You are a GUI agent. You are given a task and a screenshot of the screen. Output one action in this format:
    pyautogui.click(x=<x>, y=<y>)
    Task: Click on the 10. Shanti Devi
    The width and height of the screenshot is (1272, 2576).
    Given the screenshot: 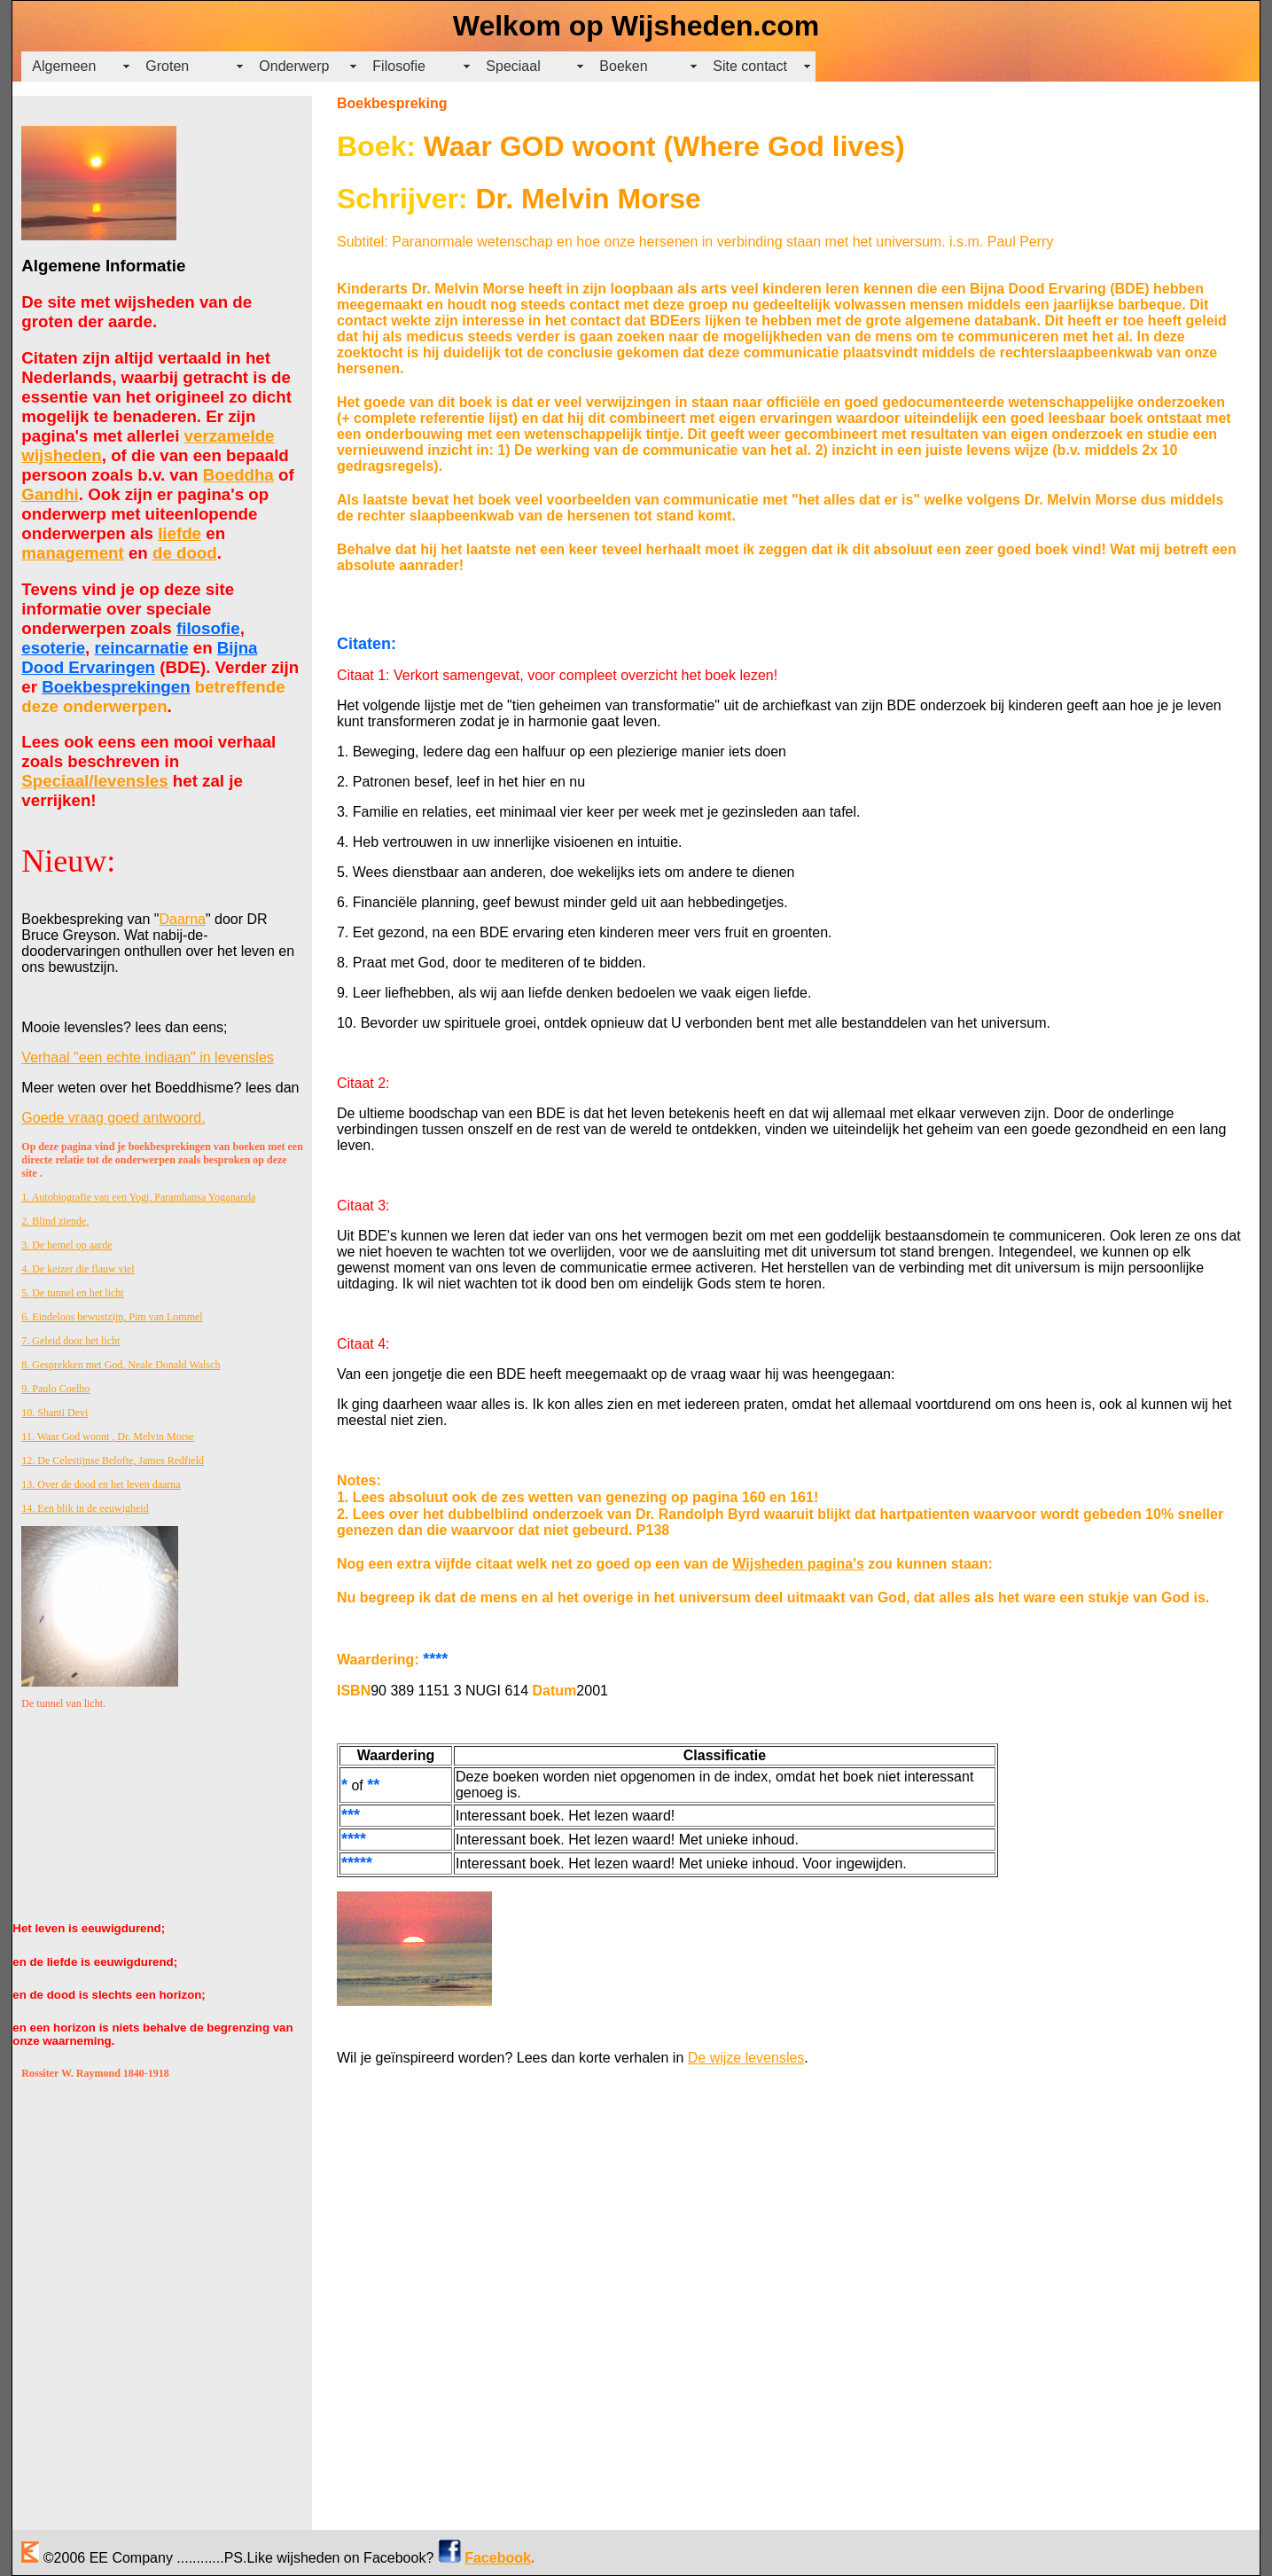 What is the action you would take?
    pyautogui.click(x=54, y=1412)
    